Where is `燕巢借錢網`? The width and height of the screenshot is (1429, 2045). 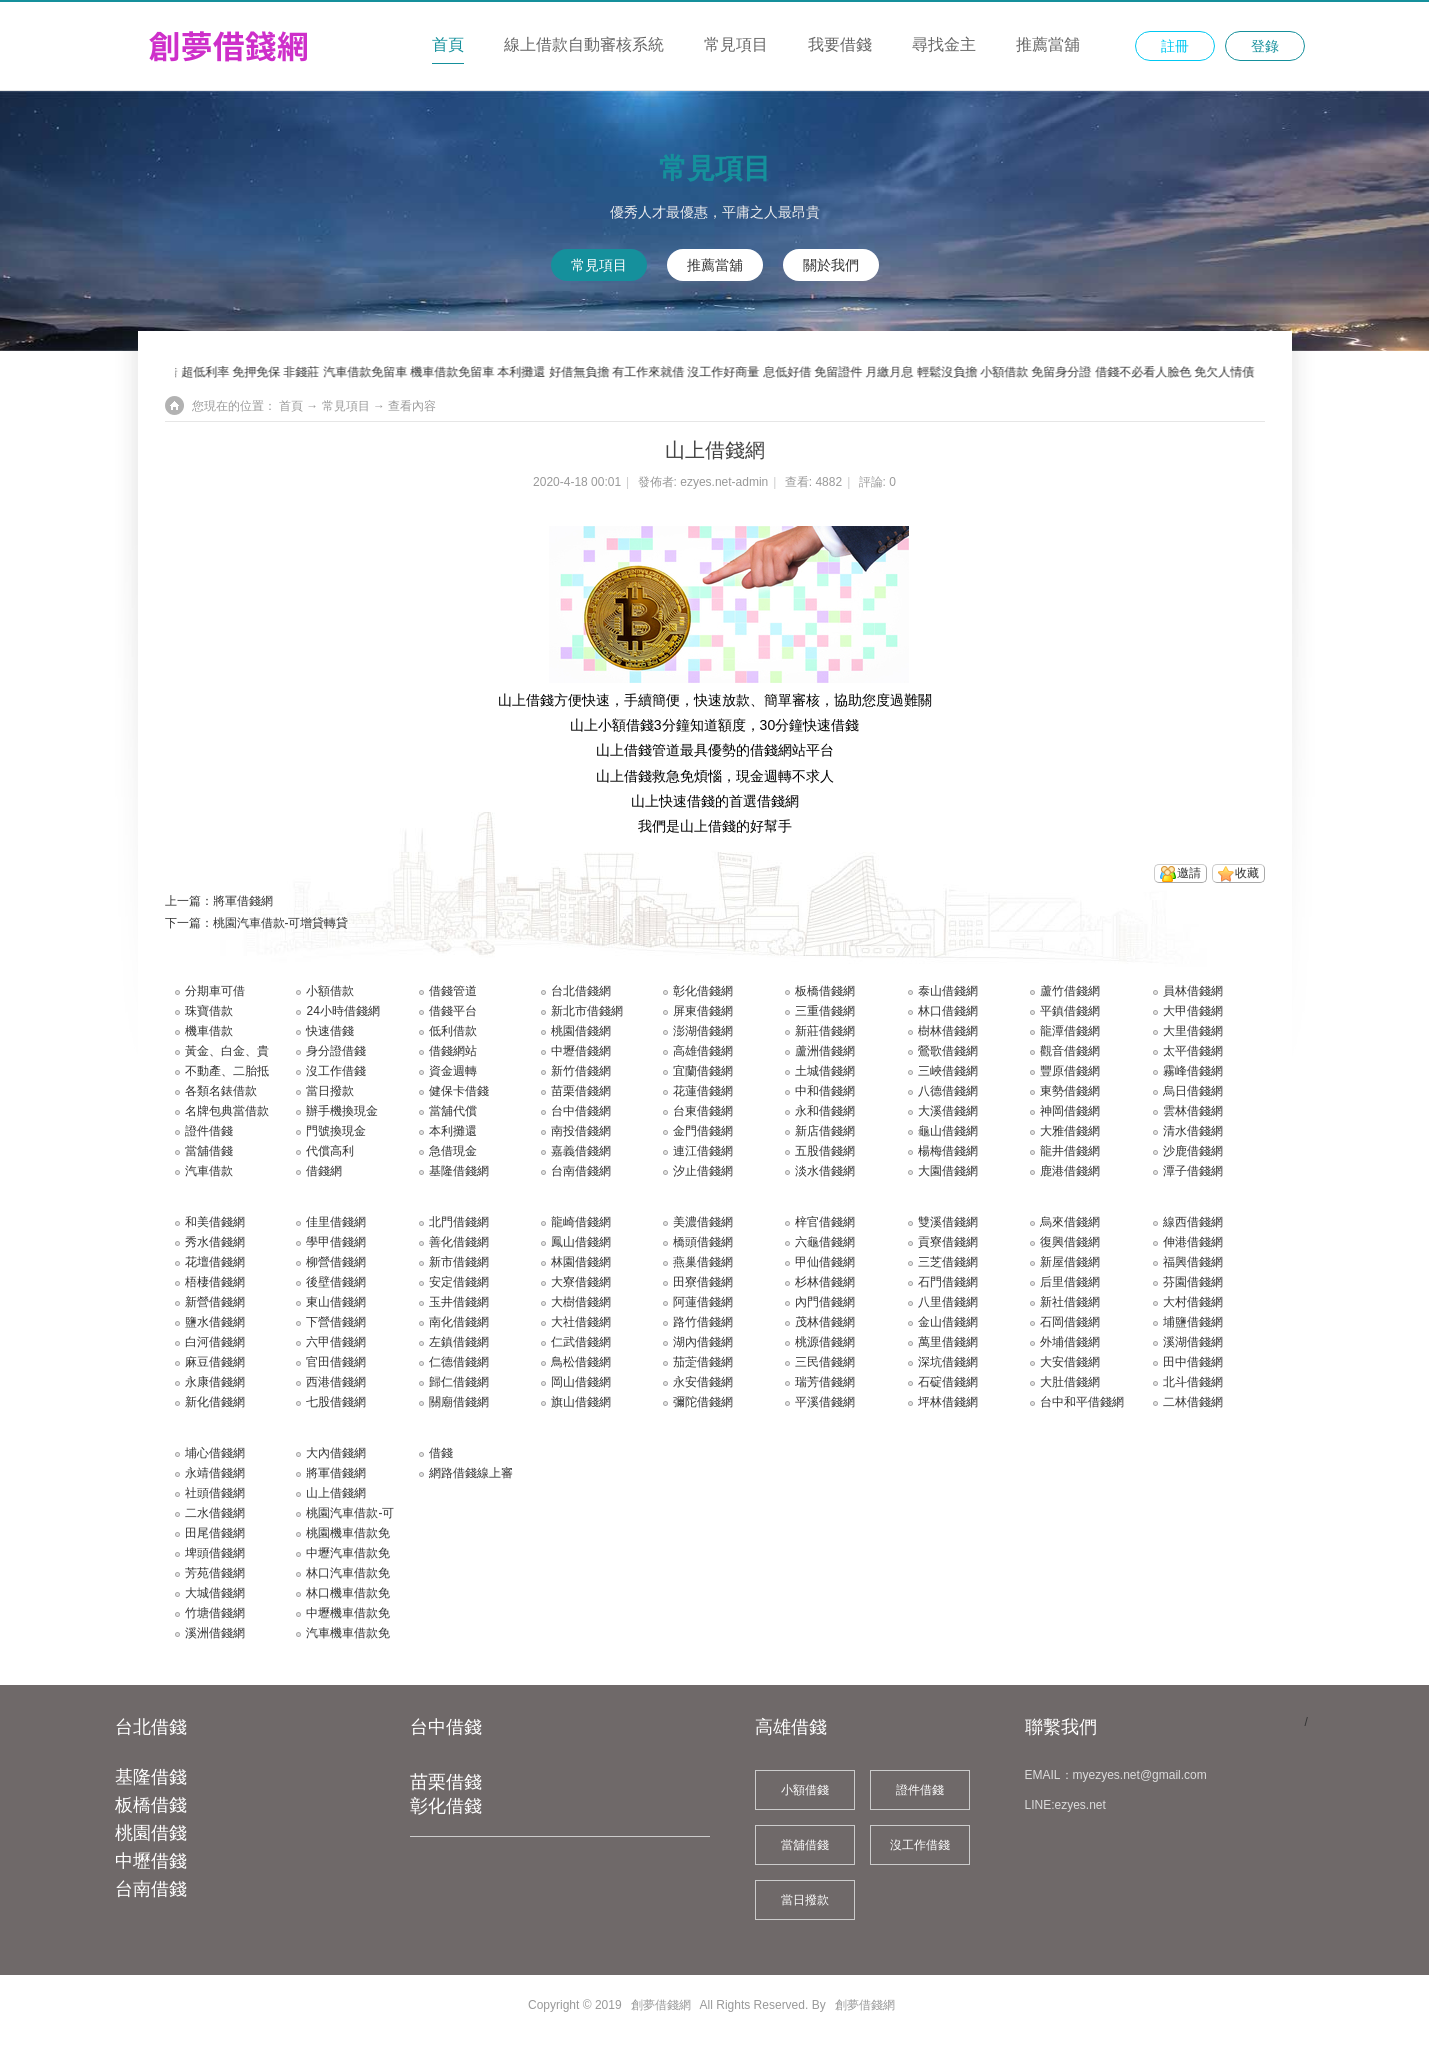 燕巢借錢網 is located at coordinates (703, 1262).